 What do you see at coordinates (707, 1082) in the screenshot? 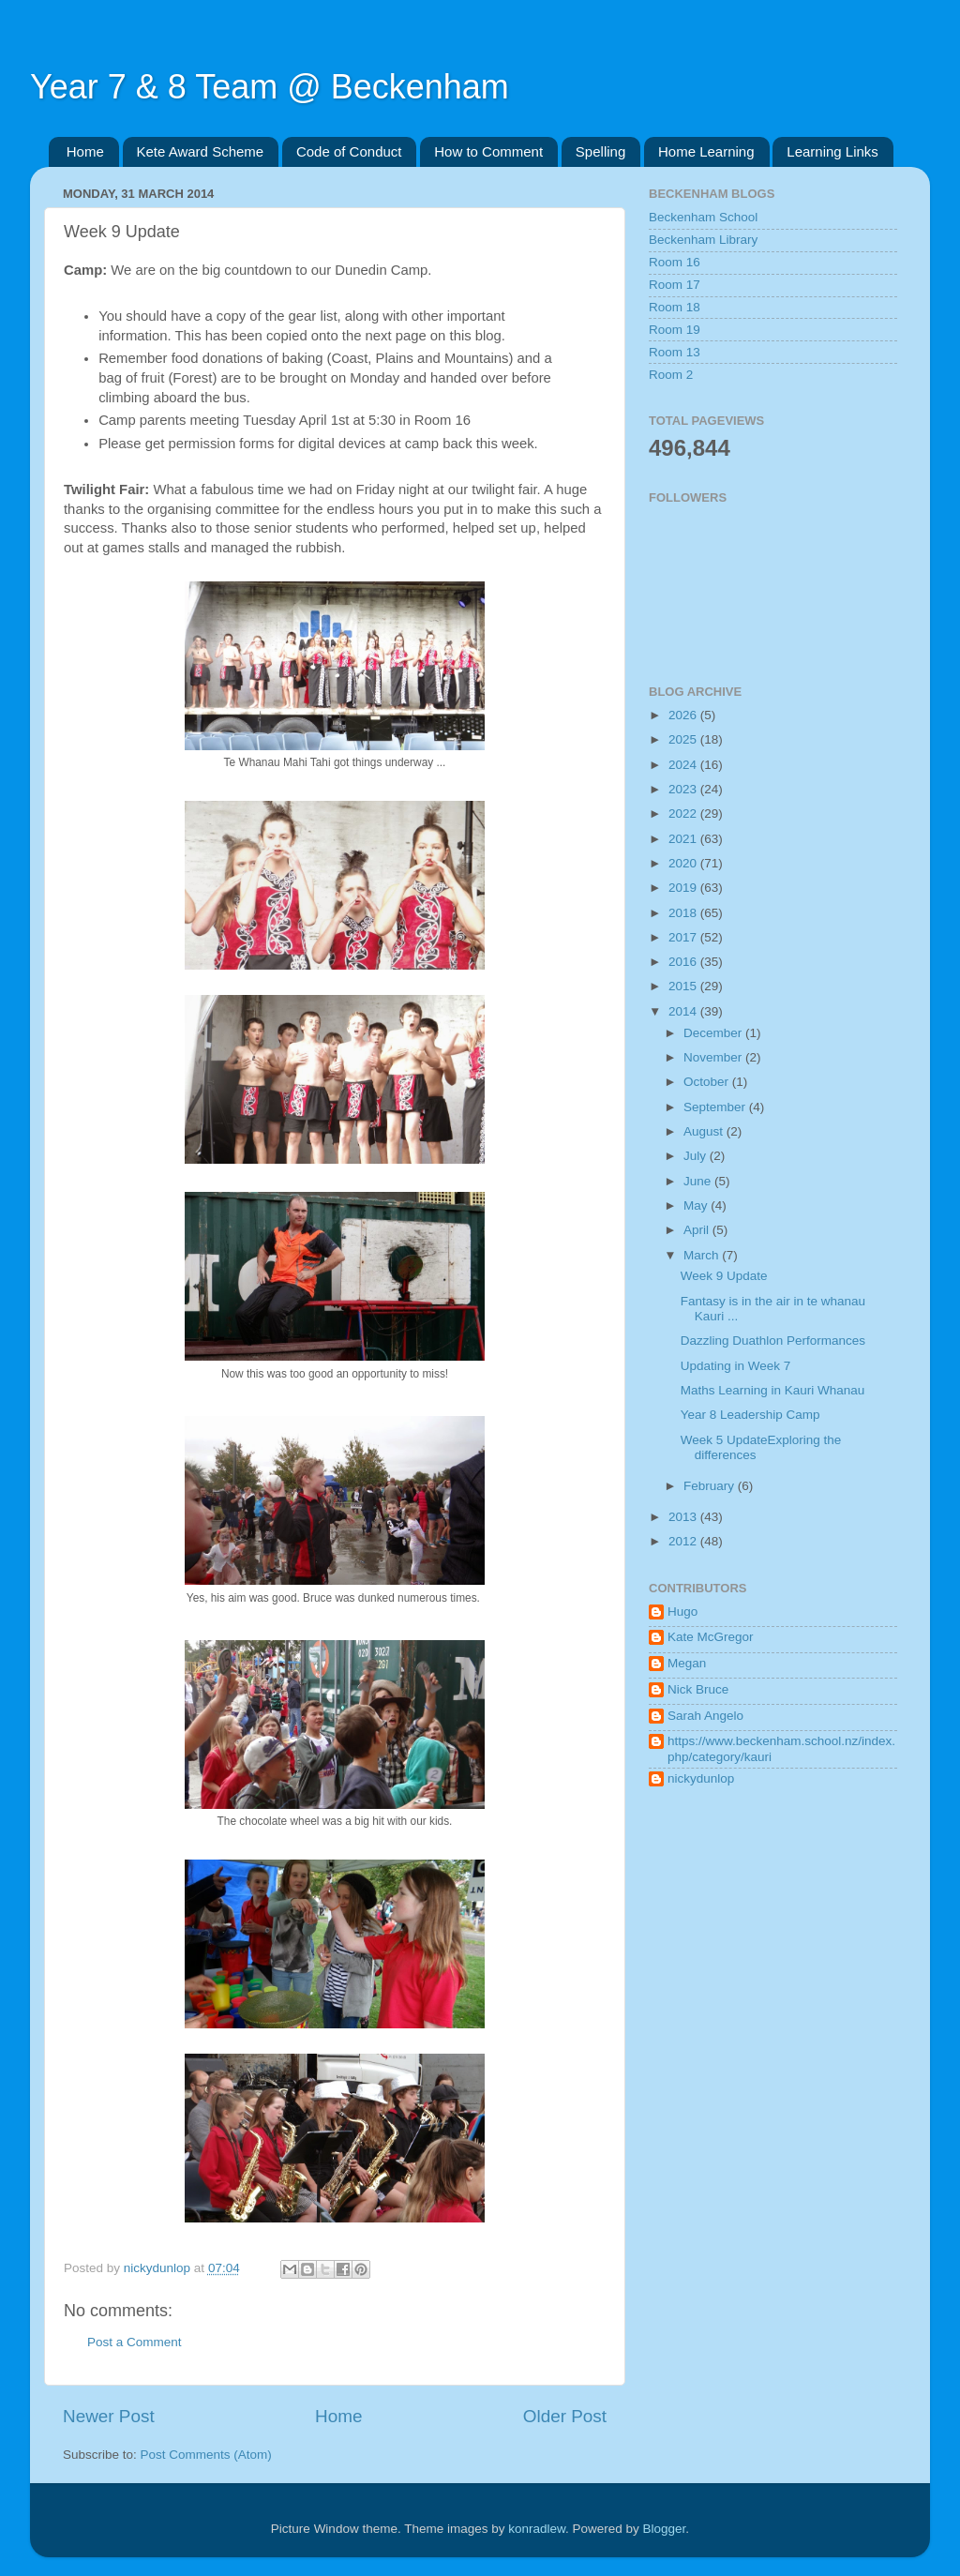
I see `October` at bounding box center [707, 1082].